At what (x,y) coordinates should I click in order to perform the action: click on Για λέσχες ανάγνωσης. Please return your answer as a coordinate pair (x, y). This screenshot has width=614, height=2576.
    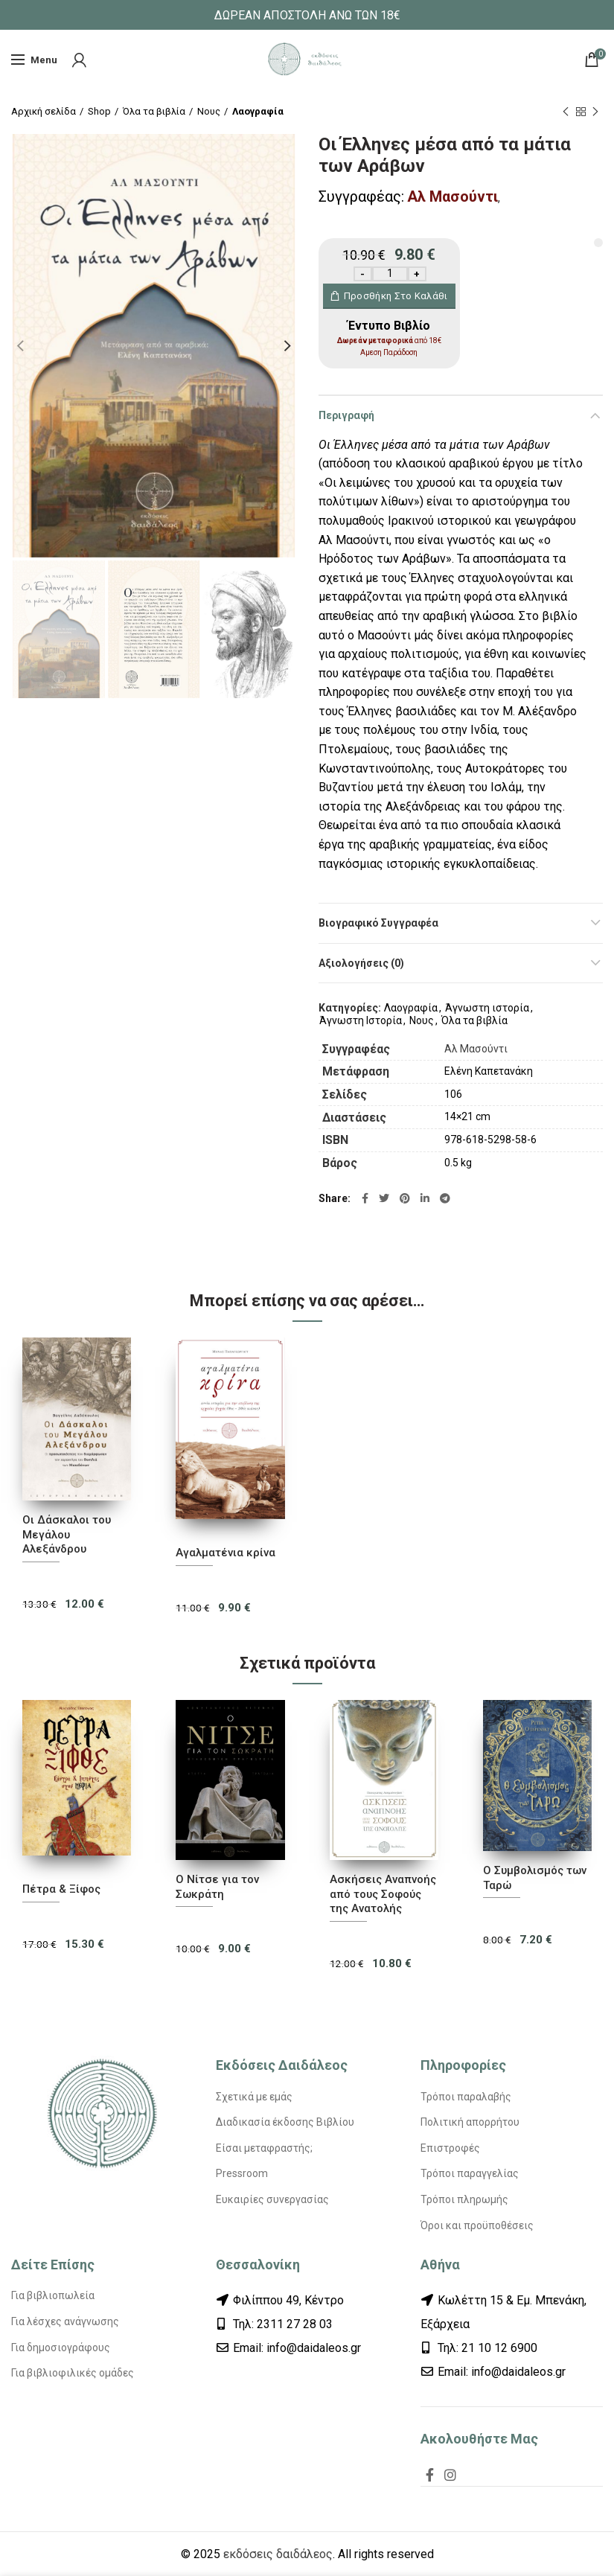
    Looking at the image, I should click on (65, 2321).